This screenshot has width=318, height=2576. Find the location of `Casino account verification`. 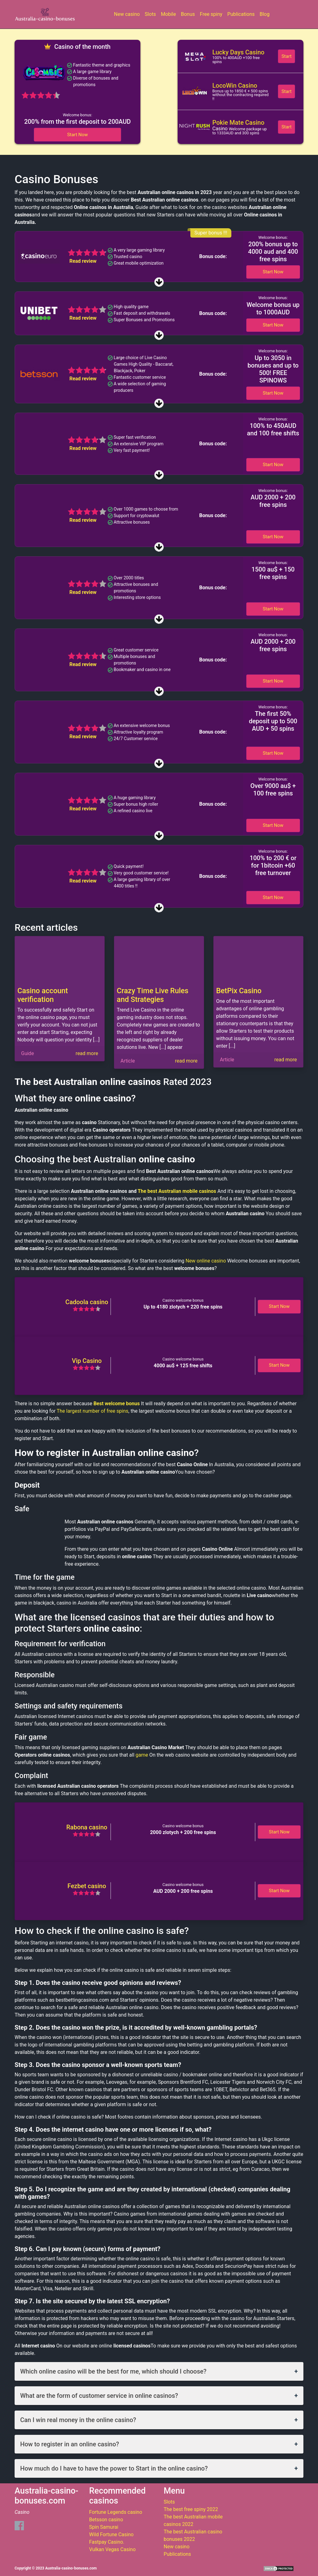

Casino account verification is located at coordinates (42, 995).